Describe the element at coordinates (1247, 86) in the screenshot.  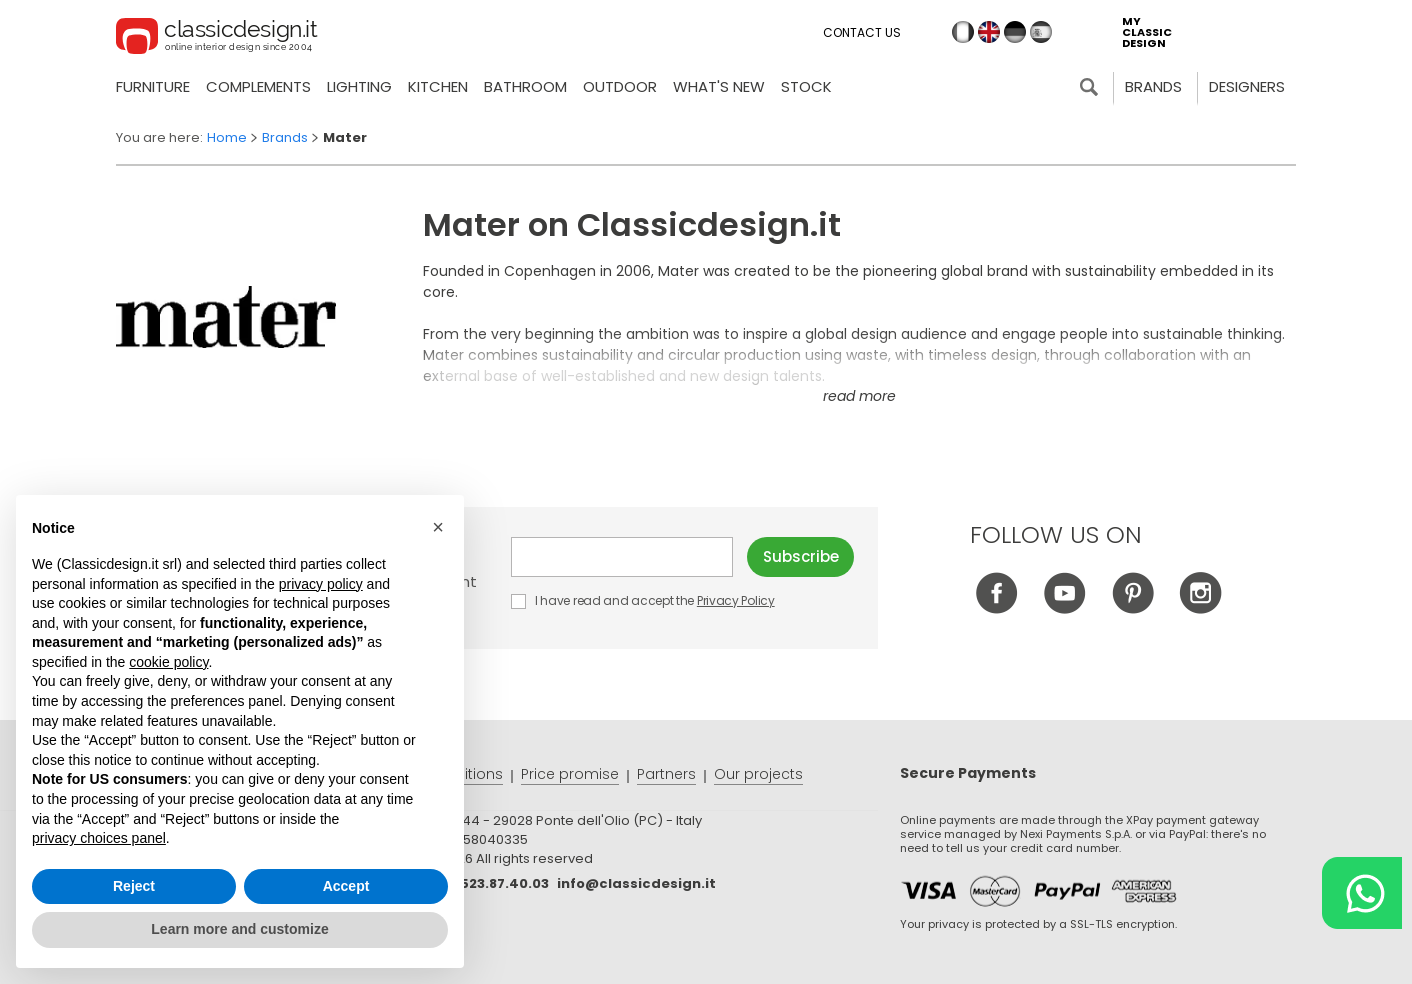
I see `Designers` at that location.